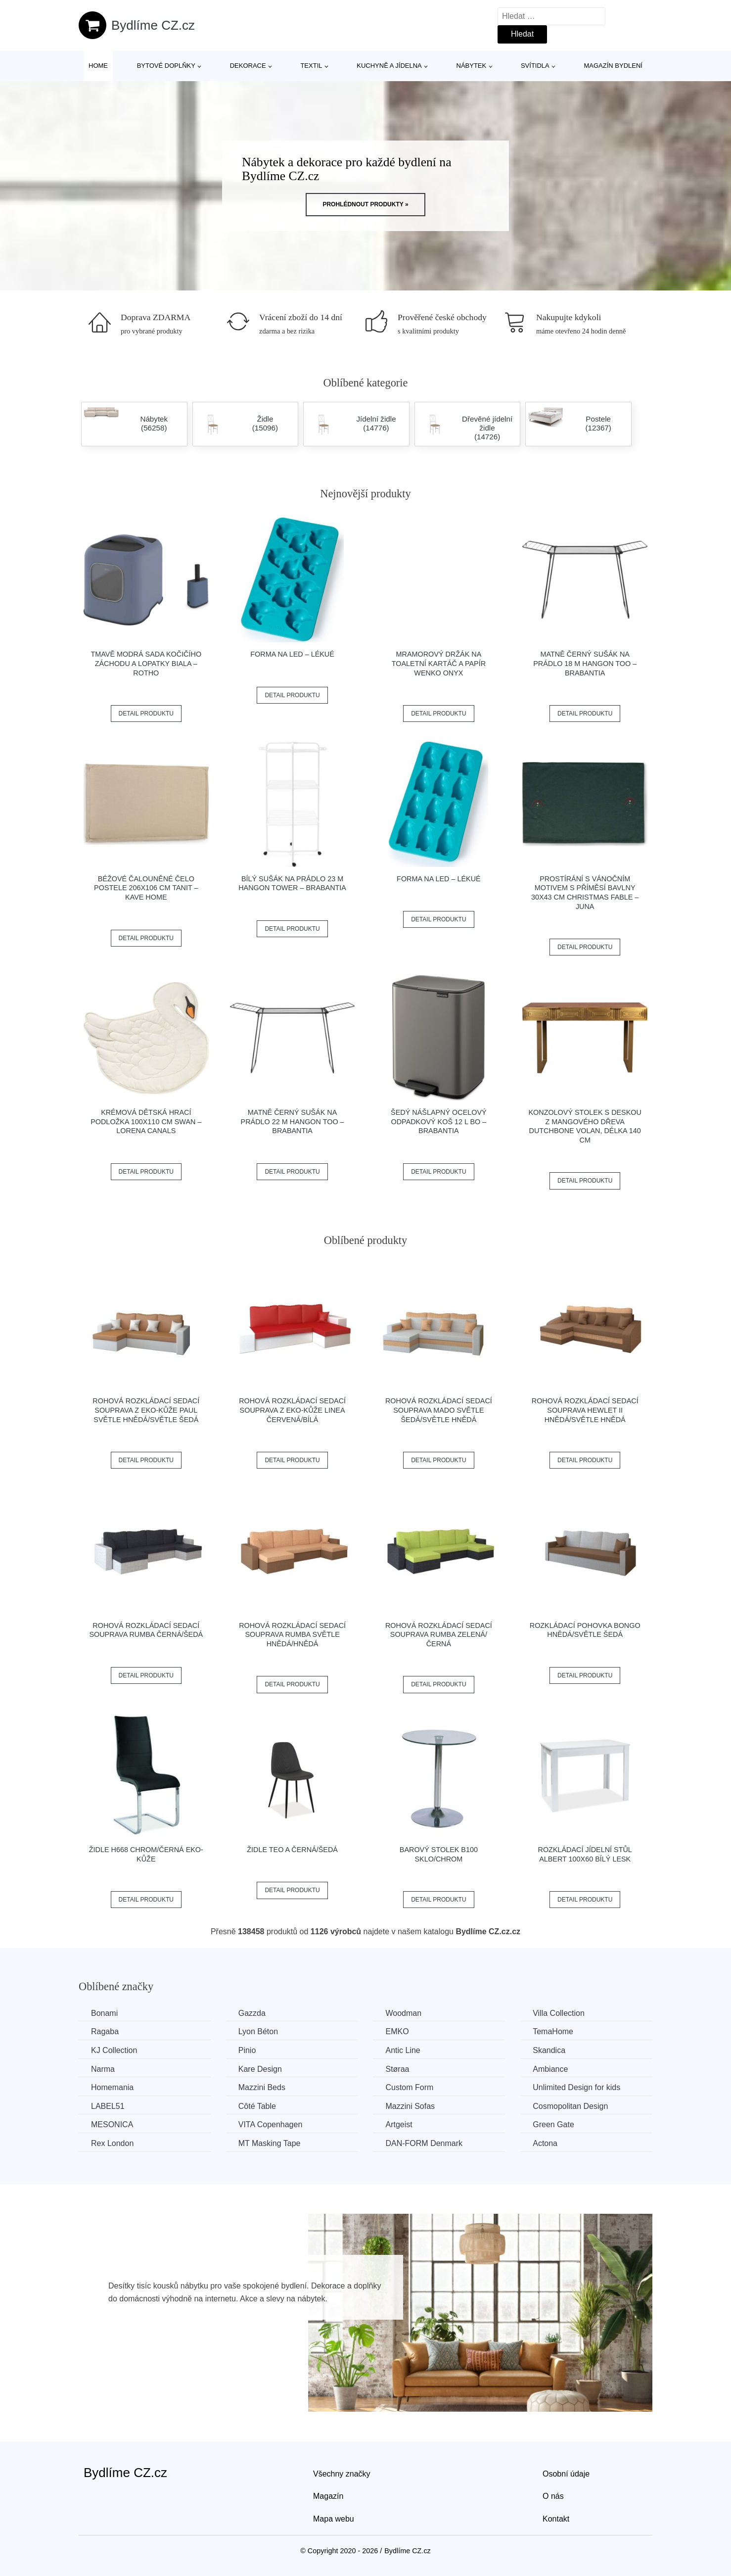  What do you see at coordinates (261, 2087) in the screenshot?
I see `Mazzini Beds` at bounding box center [261, 2087].